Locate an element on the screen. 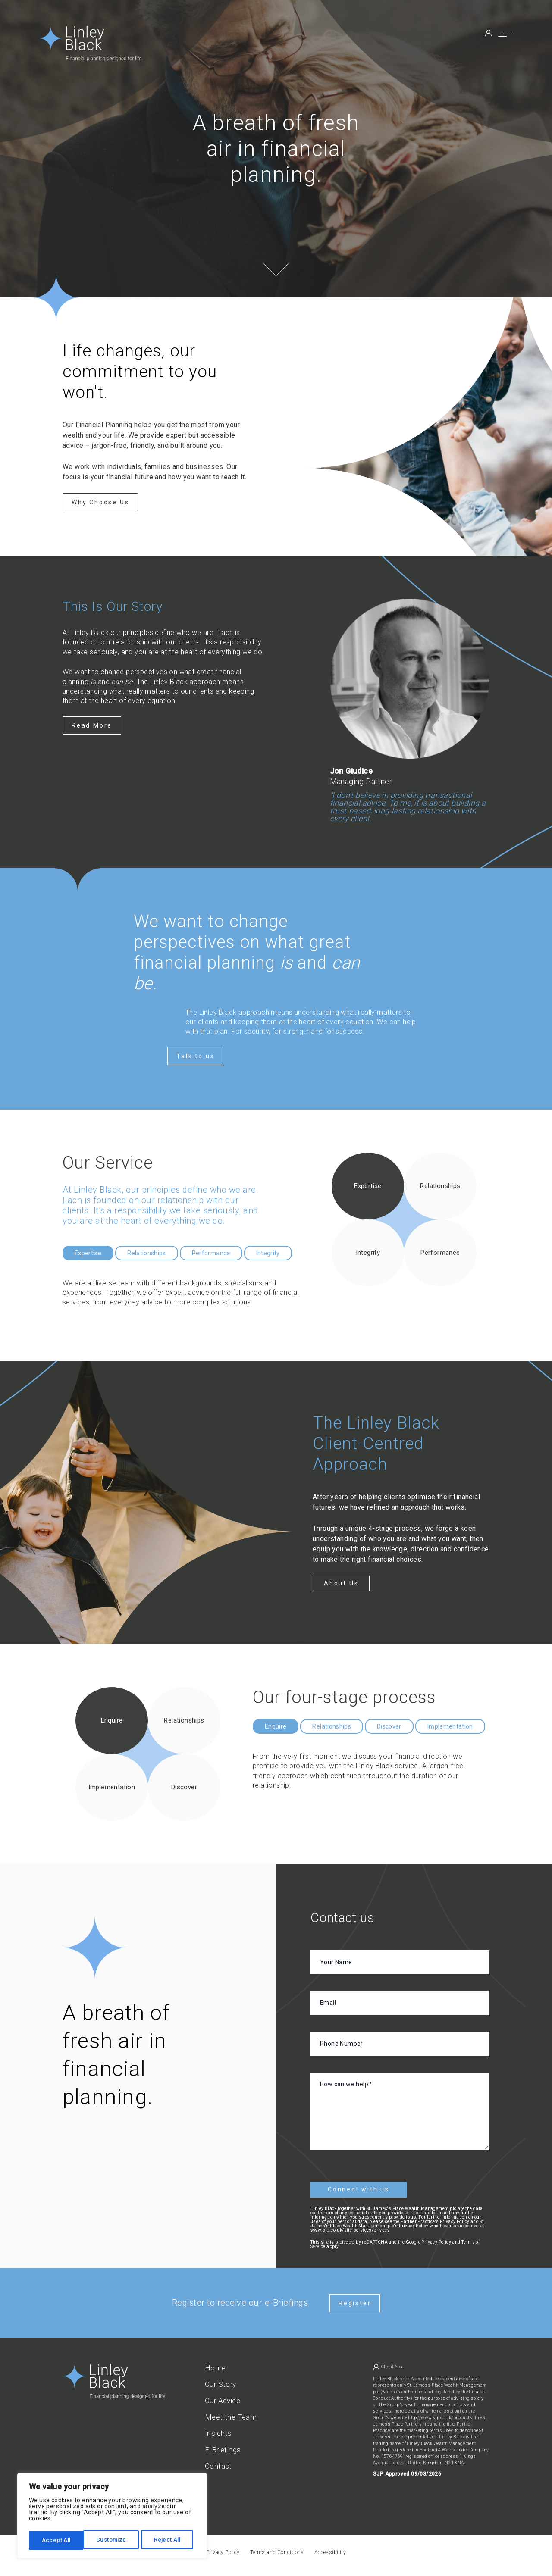 Image resolution: width=552 pixels, height=2576 pixels. http://www.sjp.co.uk/products is located at coordinates (440, 2414).